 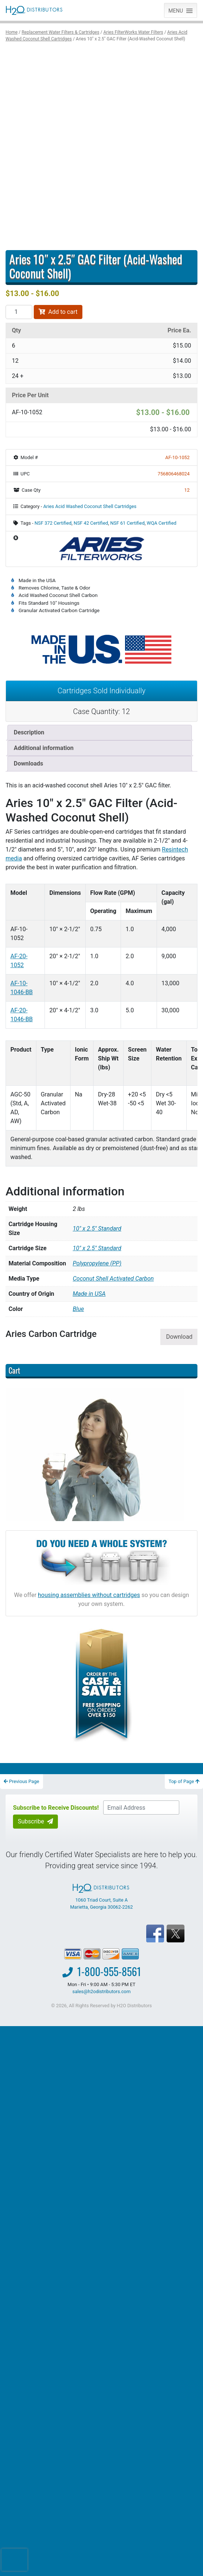 I want to click on 10″ x 2.5″ Standard, so click(x=97, y=1228).